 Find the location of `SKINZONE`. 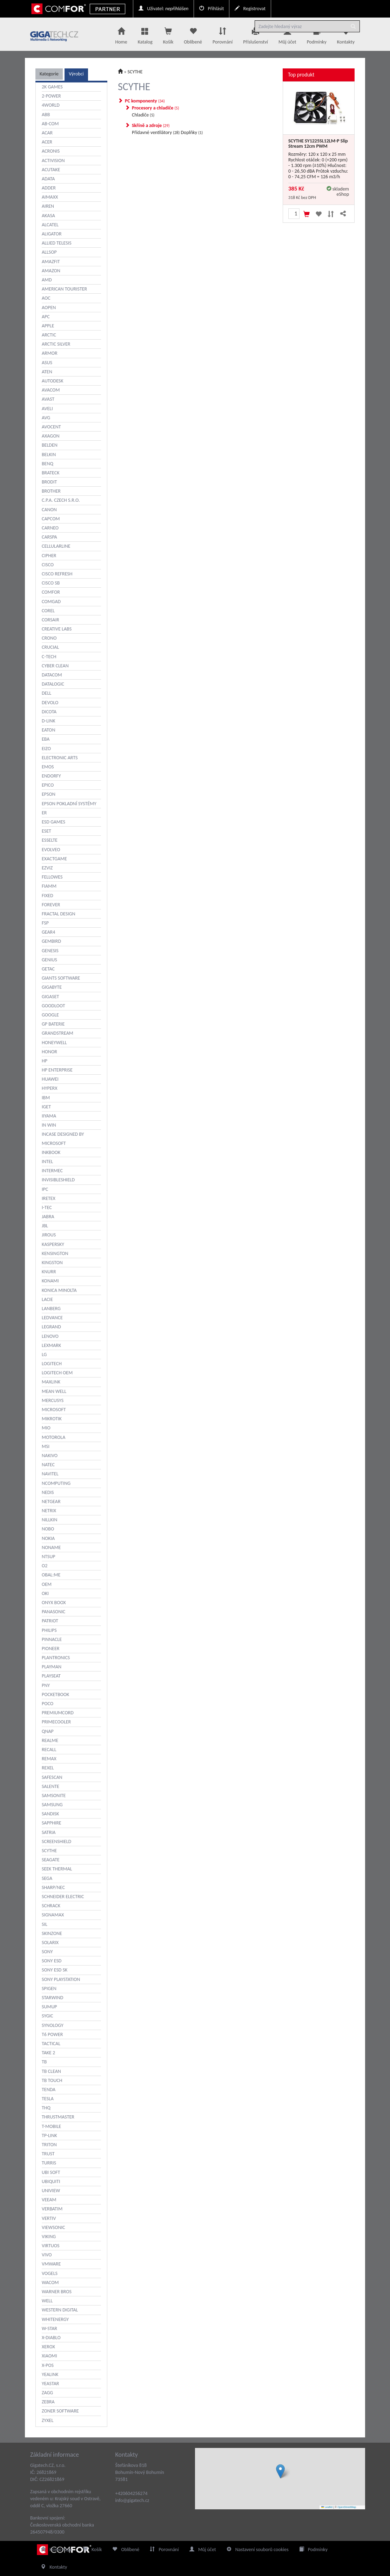

SKINZONE is located at coordinates (52, 1933).